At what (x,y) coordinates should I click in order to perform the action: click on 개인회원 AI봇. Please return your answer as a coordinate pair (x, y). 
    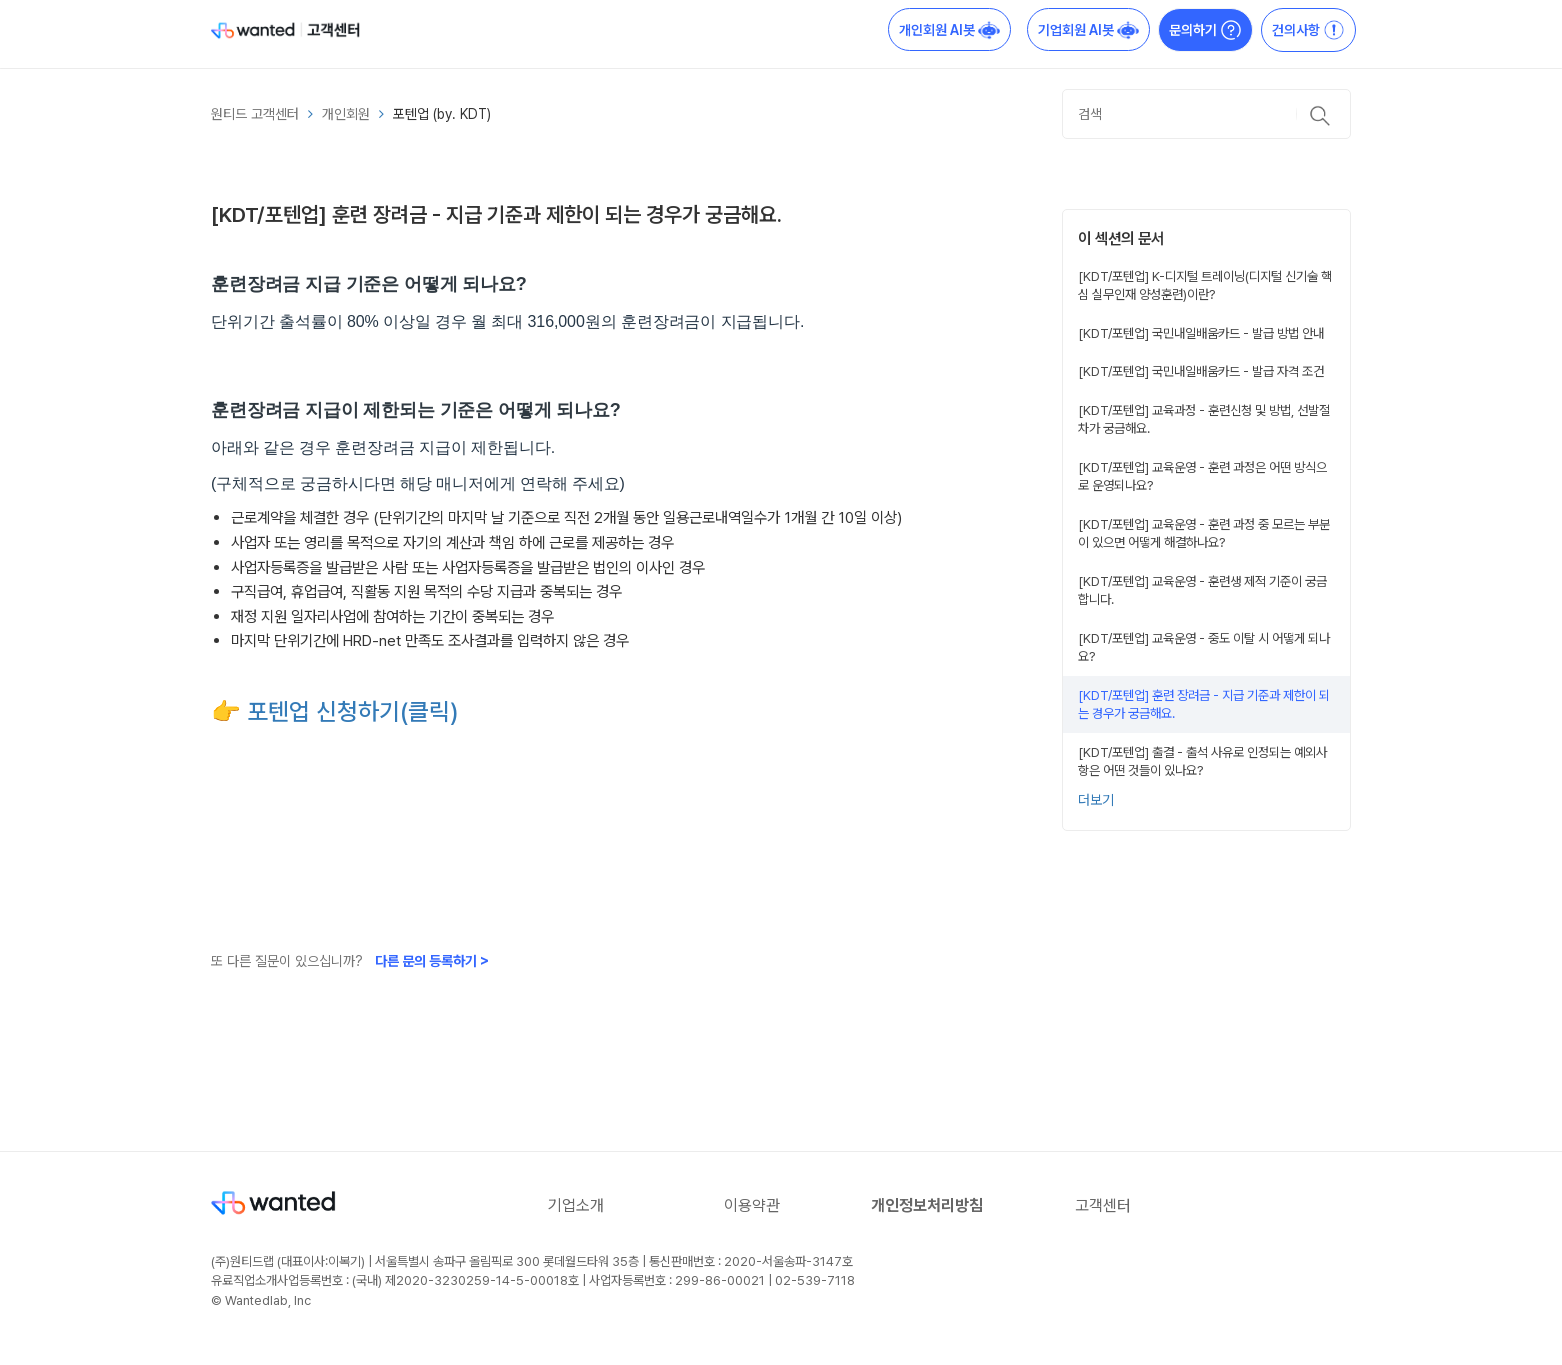
    Looking at the image, I should click on (949, 30).